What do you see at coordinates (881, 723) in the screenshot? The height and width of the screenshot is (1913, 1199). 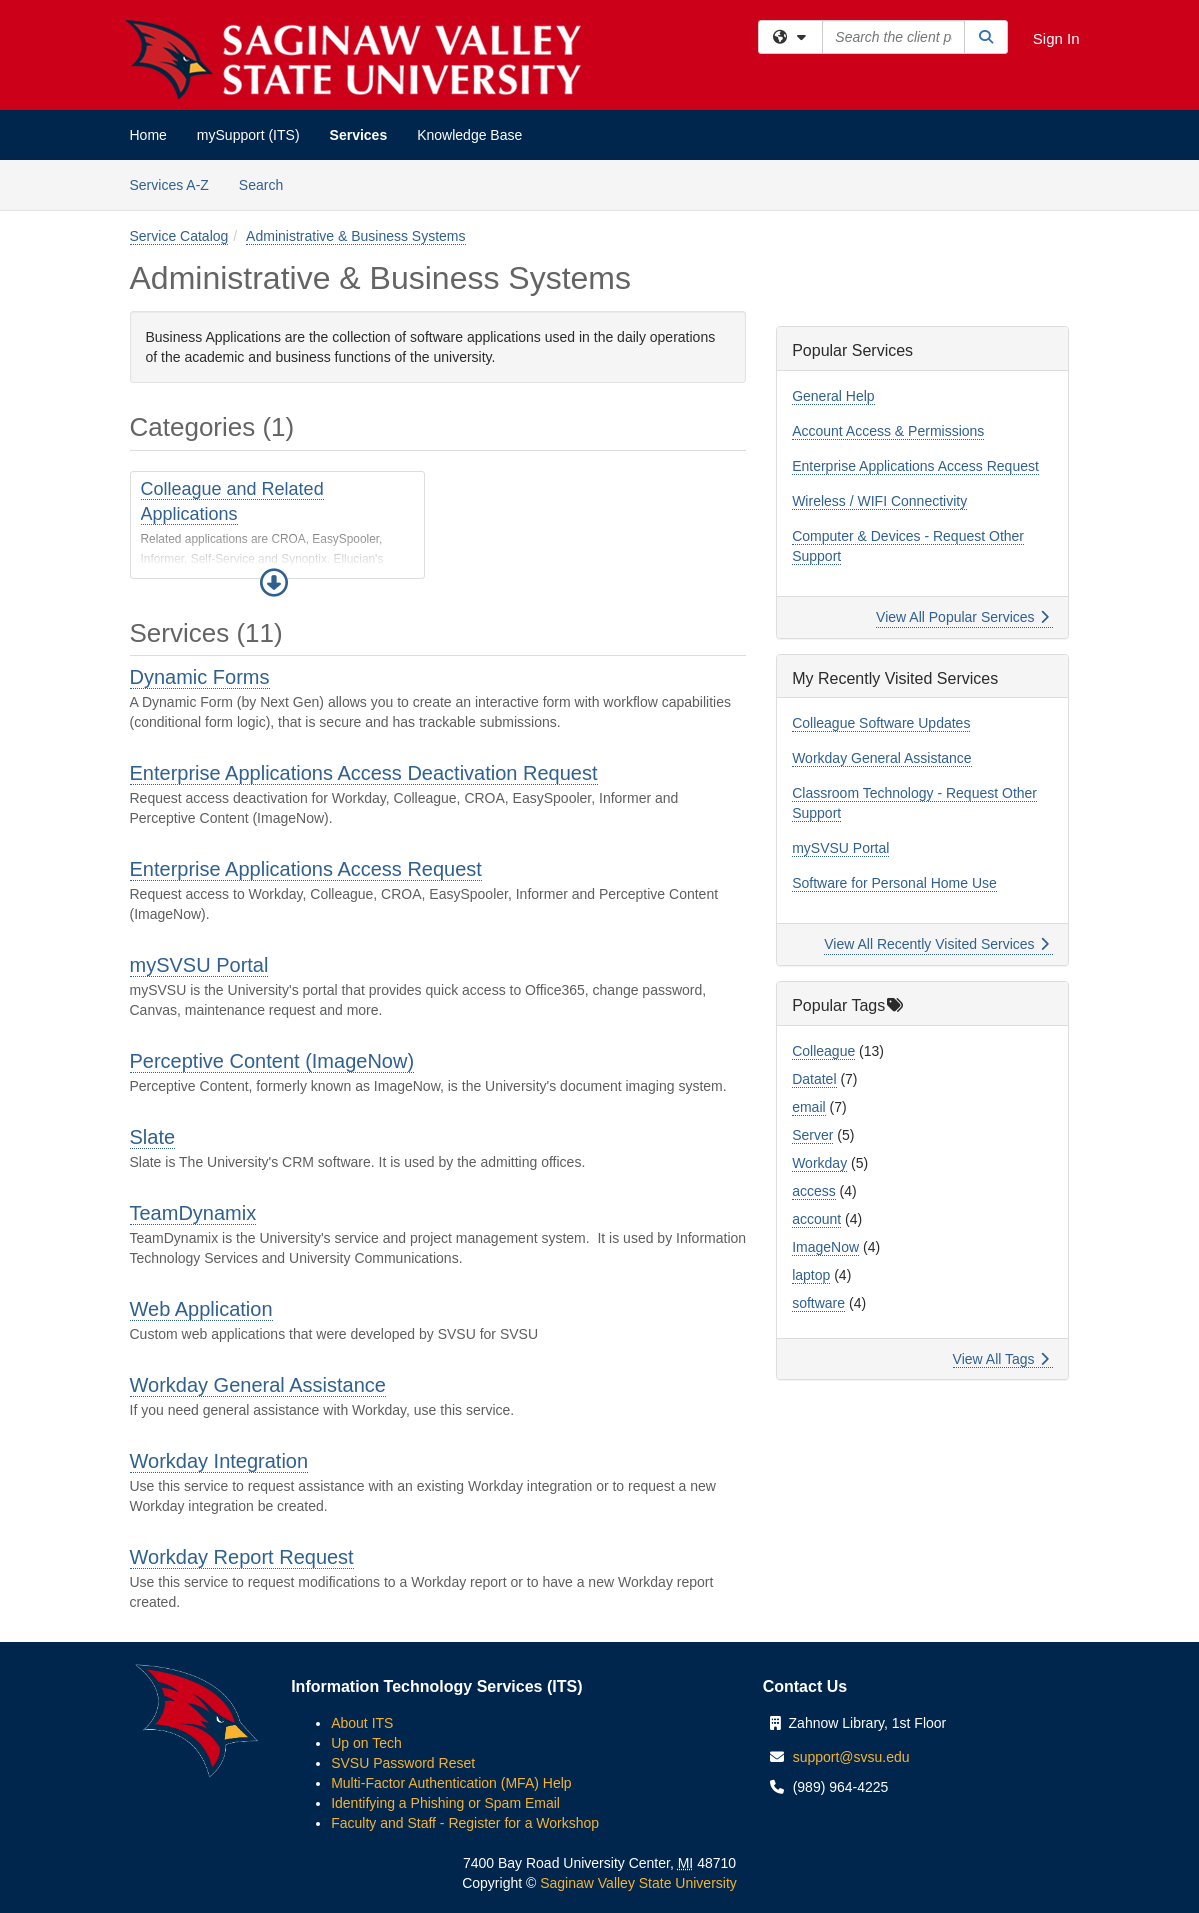 I see `Colleague Software Updates` at bounding box center [881, 723].